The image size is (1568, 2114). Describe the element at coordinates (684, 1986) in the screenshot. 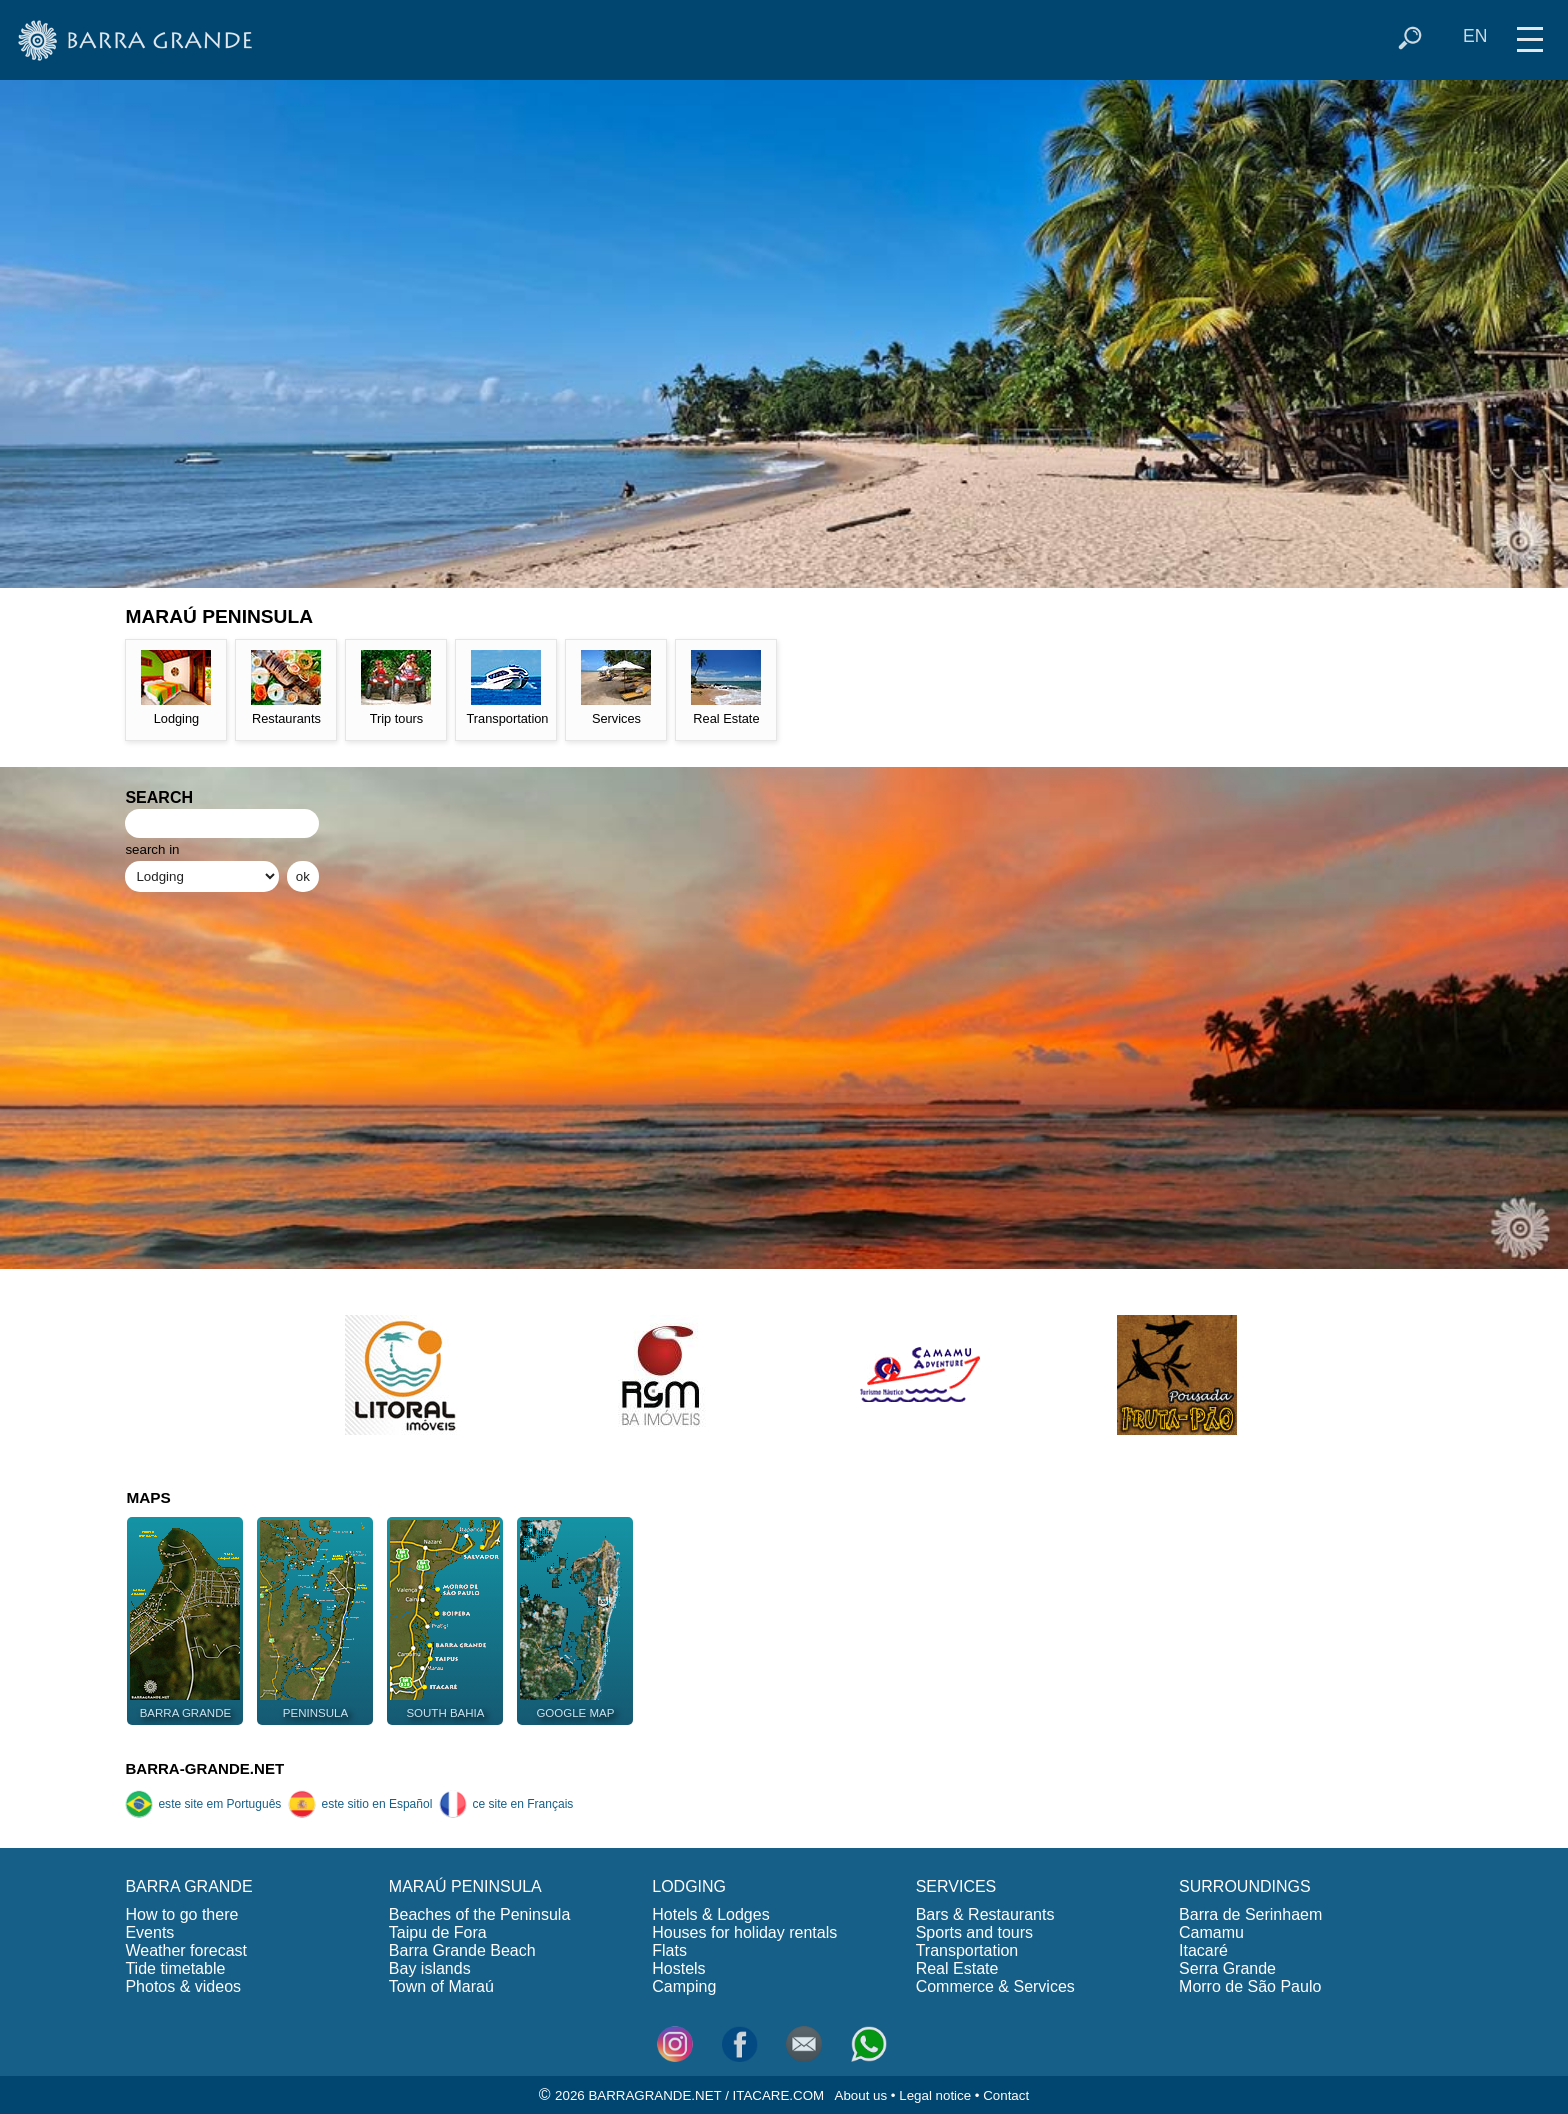

I see `Camping` at that location.